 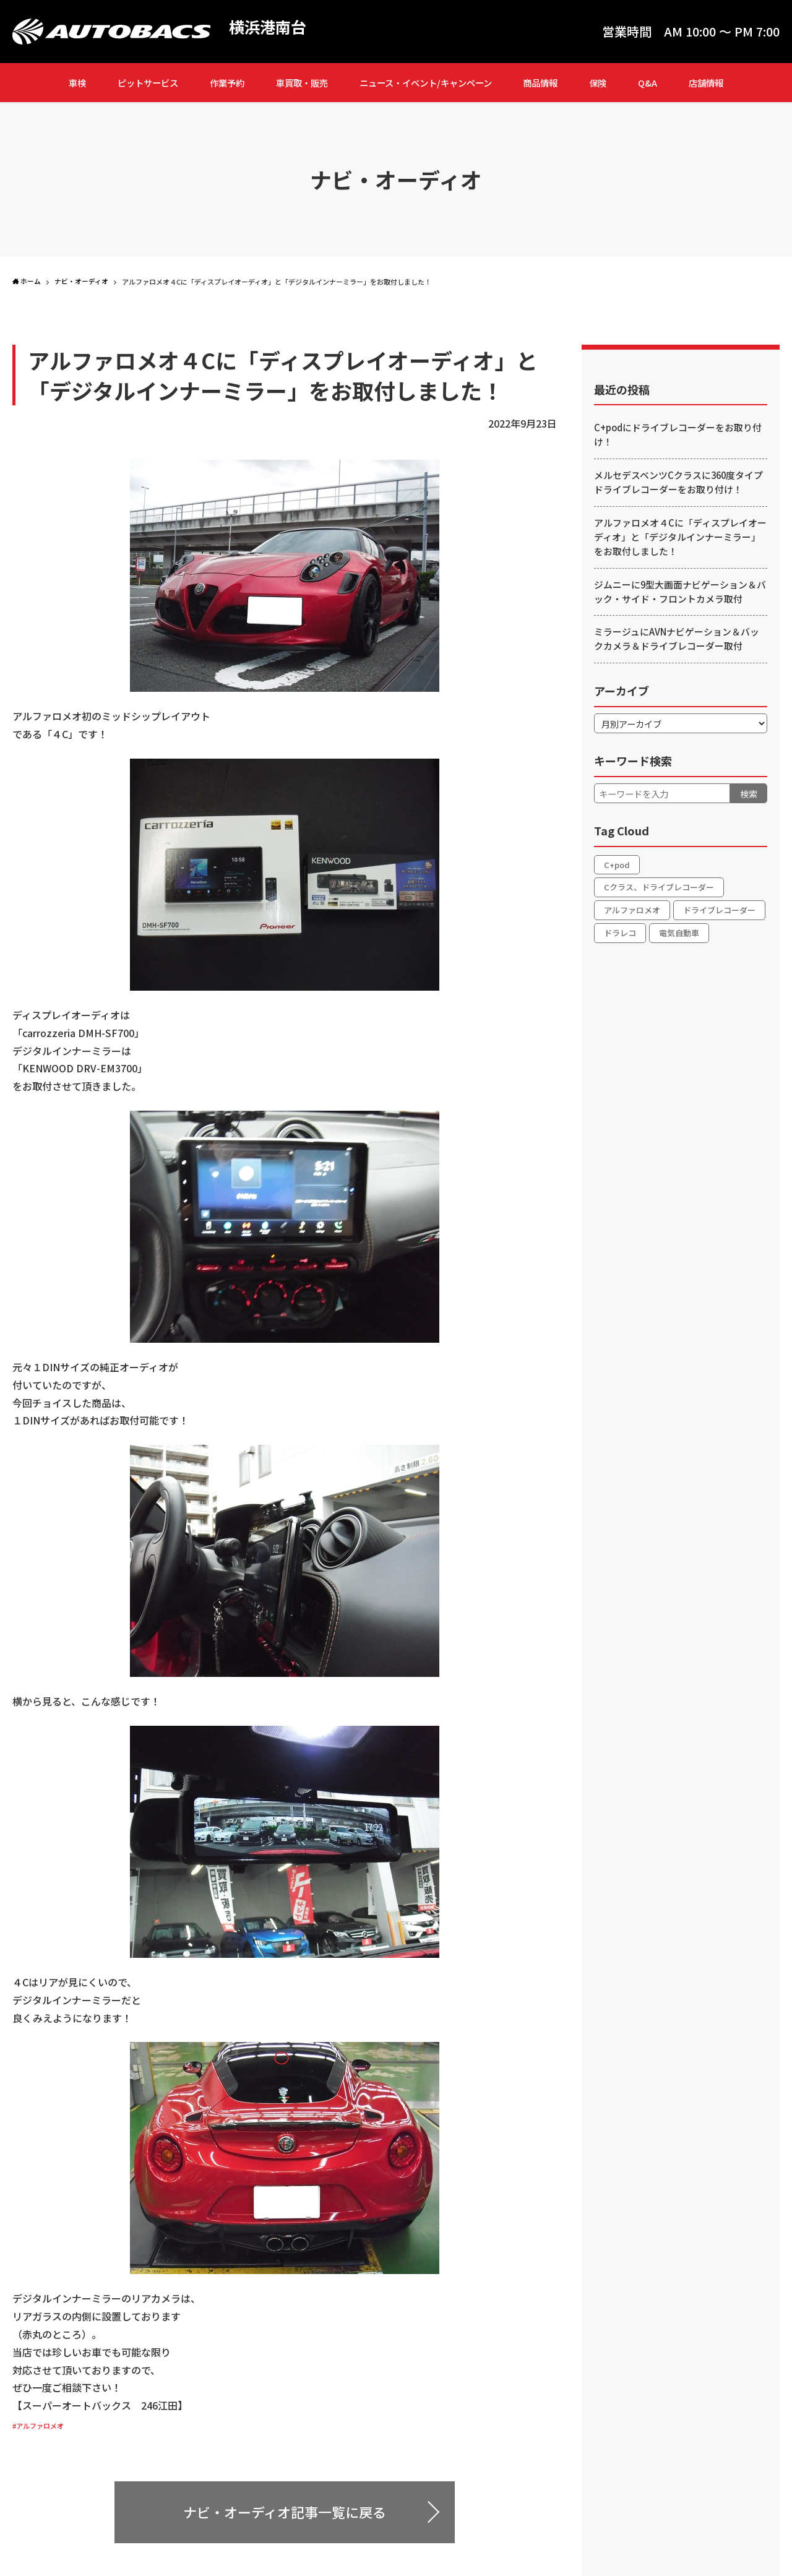 What do you see at coordinates (680, 538) in the screenshot?
I see `アルファロメオ４Cに「ディスプレイオーディオ」と「デジタルインナーミラー」をお取付しました！` at bounding box center [680, 538].